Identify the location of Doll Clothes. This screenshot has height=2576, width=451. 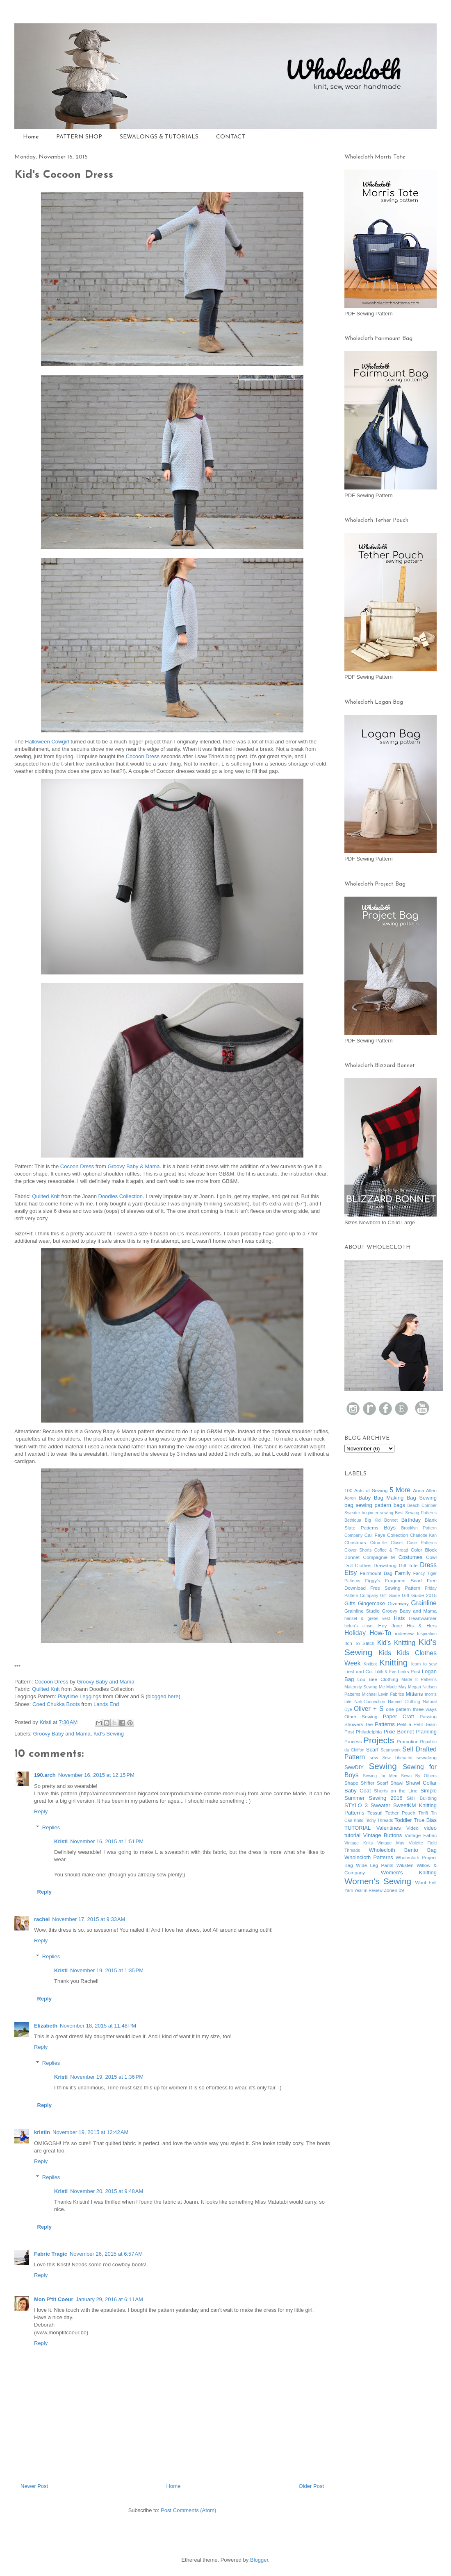
(357, 1565).